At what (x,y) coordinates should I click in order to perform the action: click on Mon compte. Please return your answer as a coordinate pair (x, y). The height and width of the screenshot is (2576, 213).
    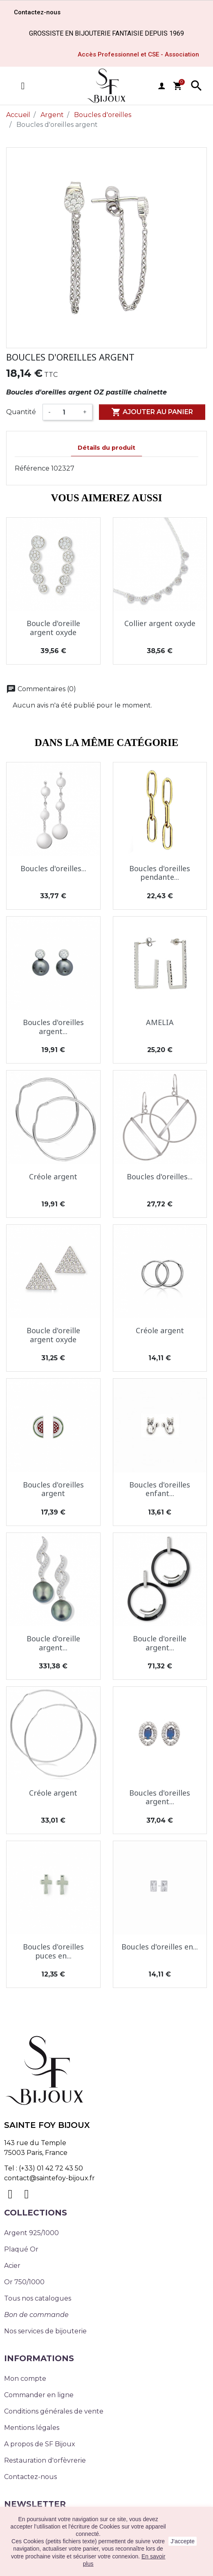
    Looking at the image, I should click on (25, 2378).